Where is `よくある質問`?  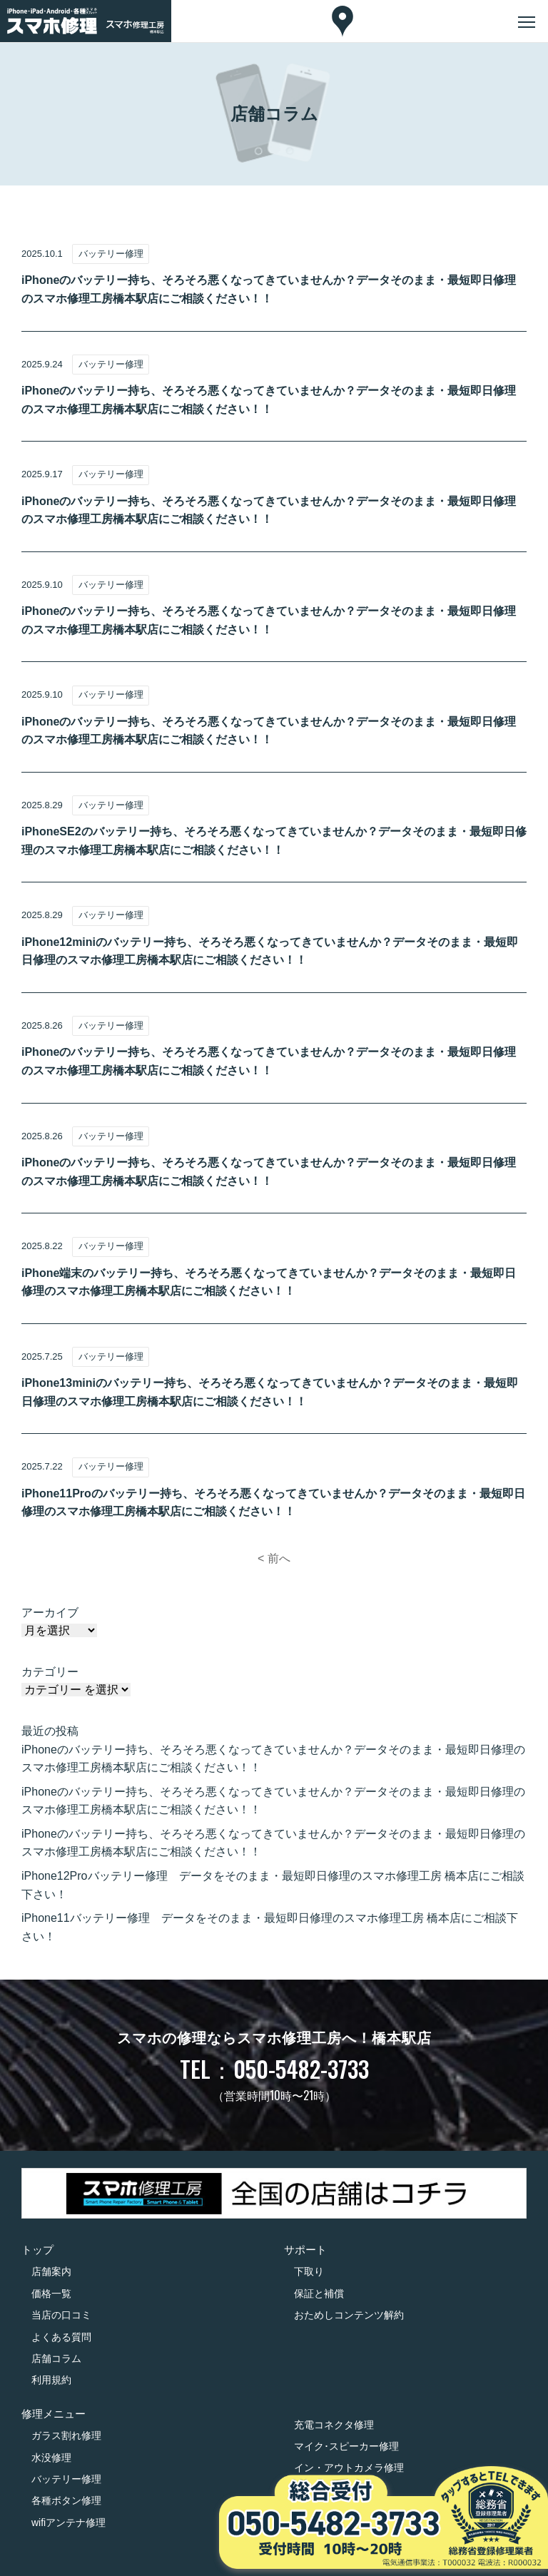 よくある質問 is located at coordinates (61, 2337).